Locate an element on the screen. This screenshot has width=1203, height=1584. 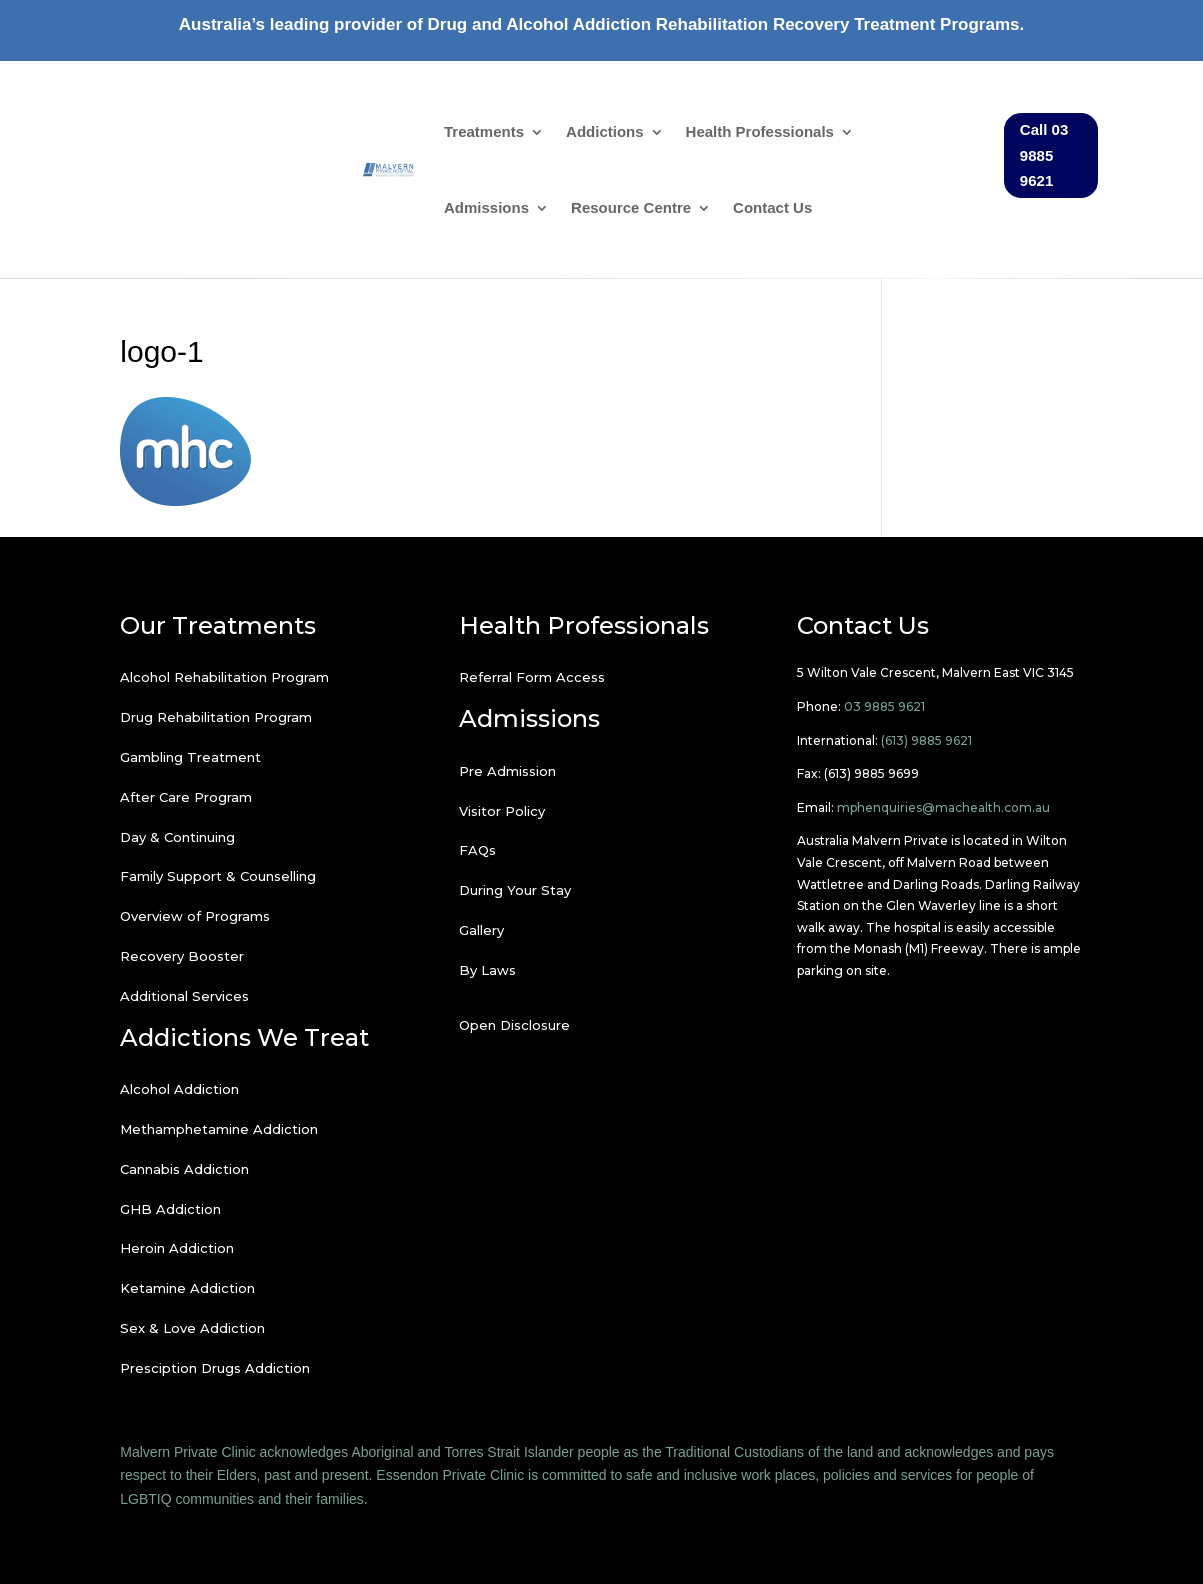
Open Disclosure is located at coordinates (514, 1025).